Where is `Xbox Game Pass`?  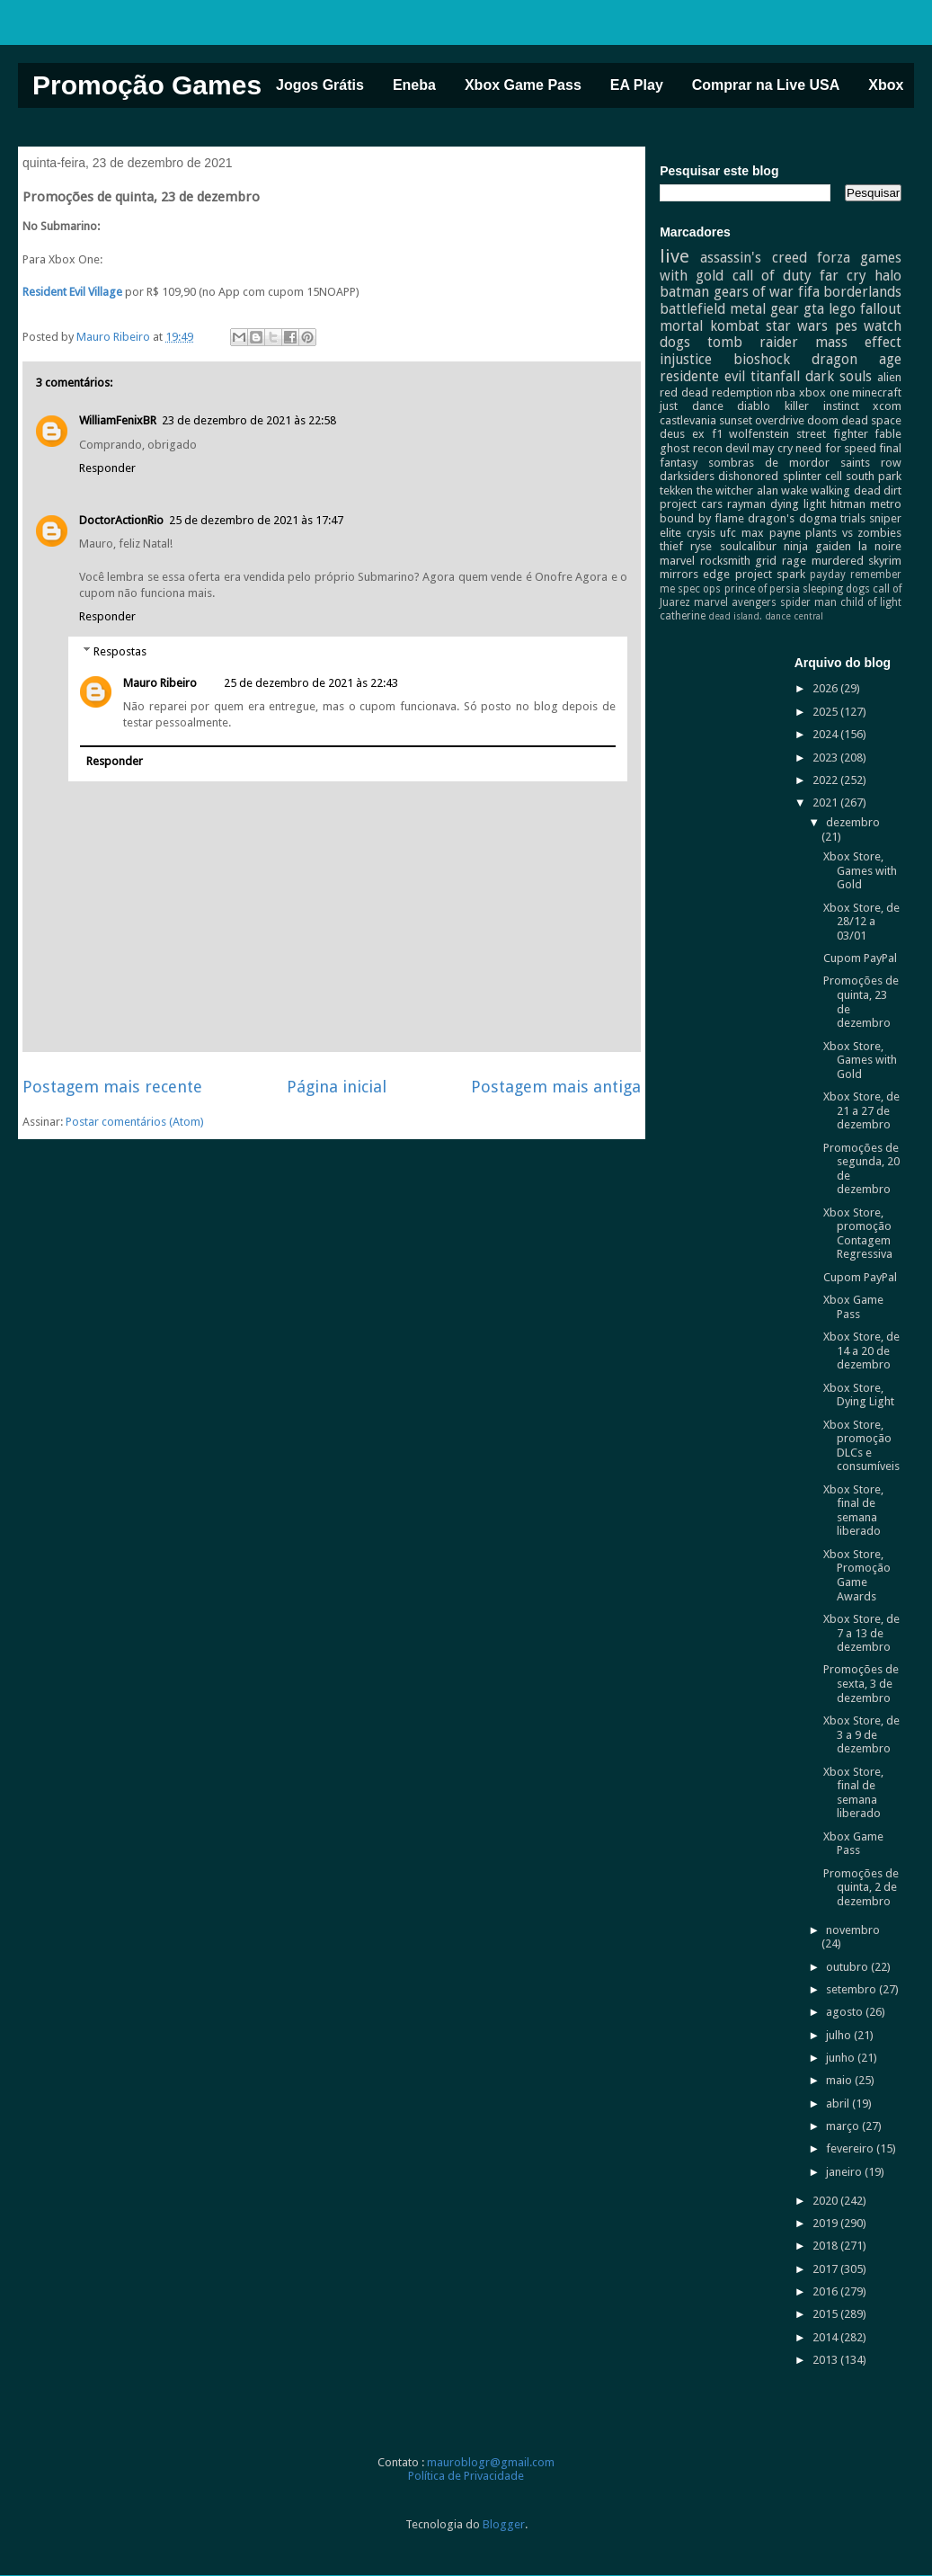 Xbox Game Pass is located at coordinates (523, 85).